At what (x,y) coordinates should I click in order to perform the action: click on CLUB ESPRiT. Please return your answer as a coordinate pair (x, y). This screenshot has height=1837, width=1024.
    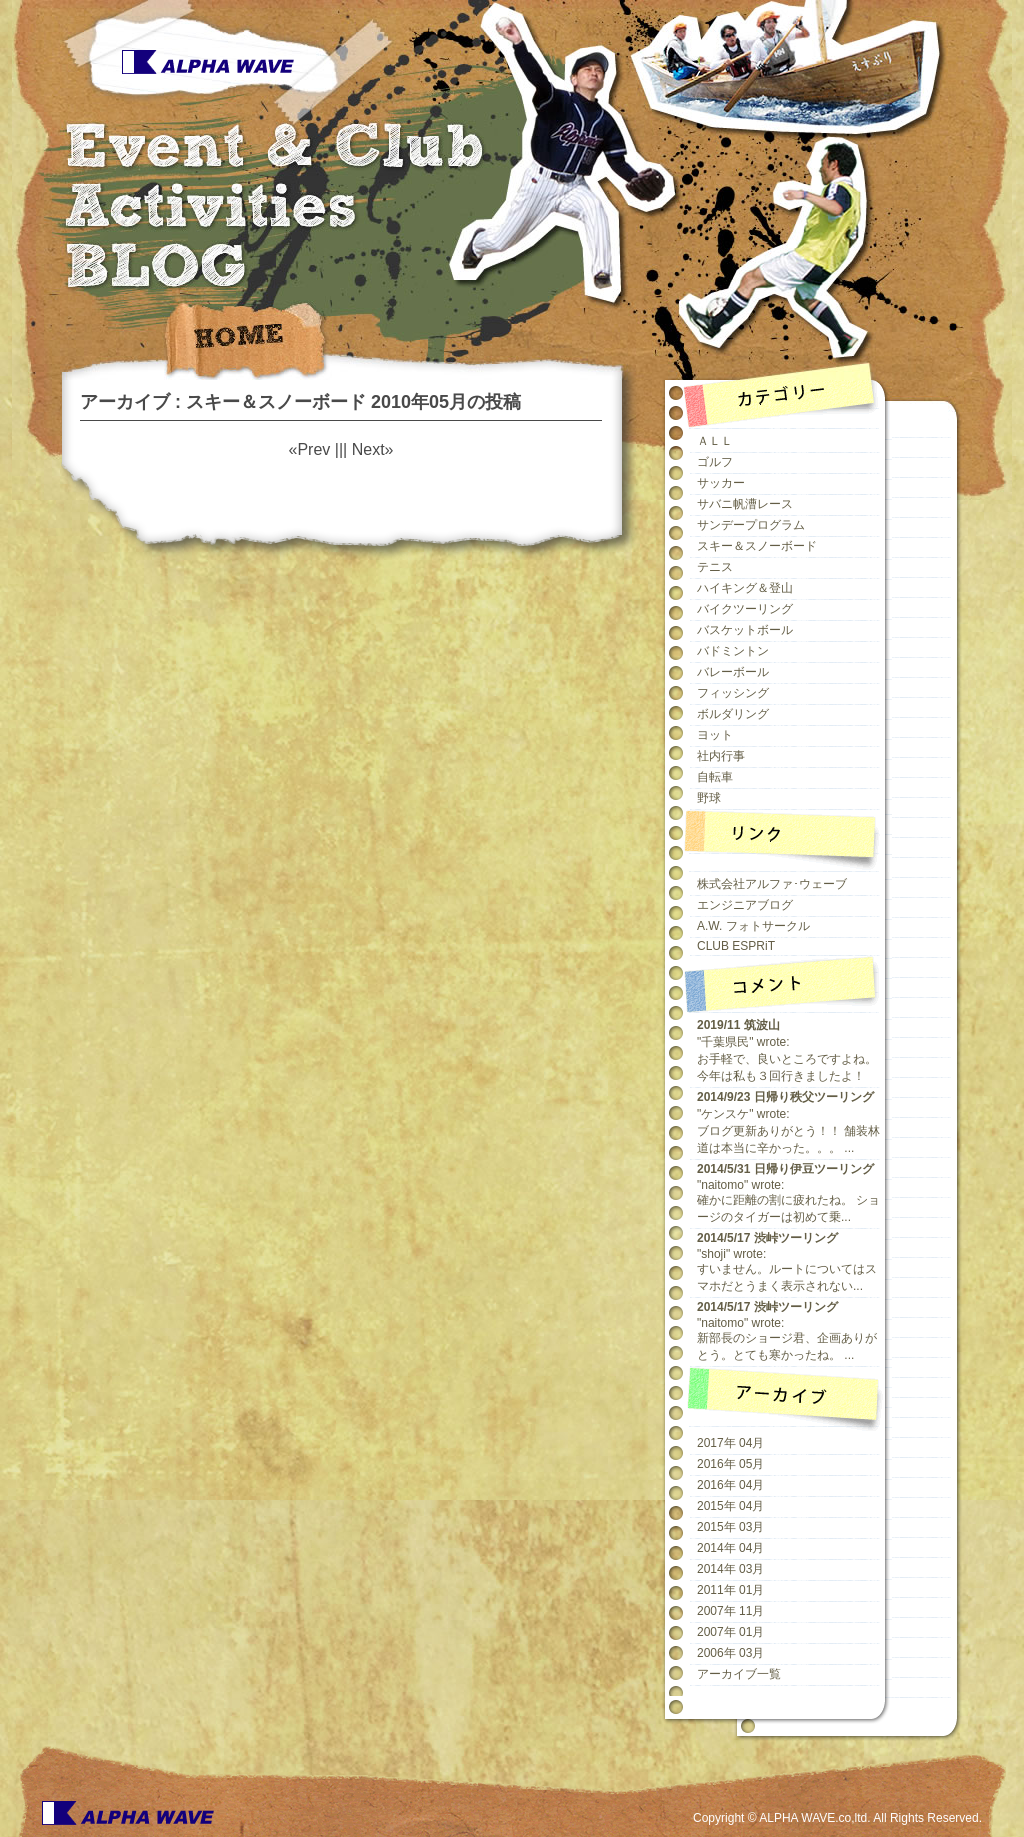
    Looking at the image, I should click on (736, 946).